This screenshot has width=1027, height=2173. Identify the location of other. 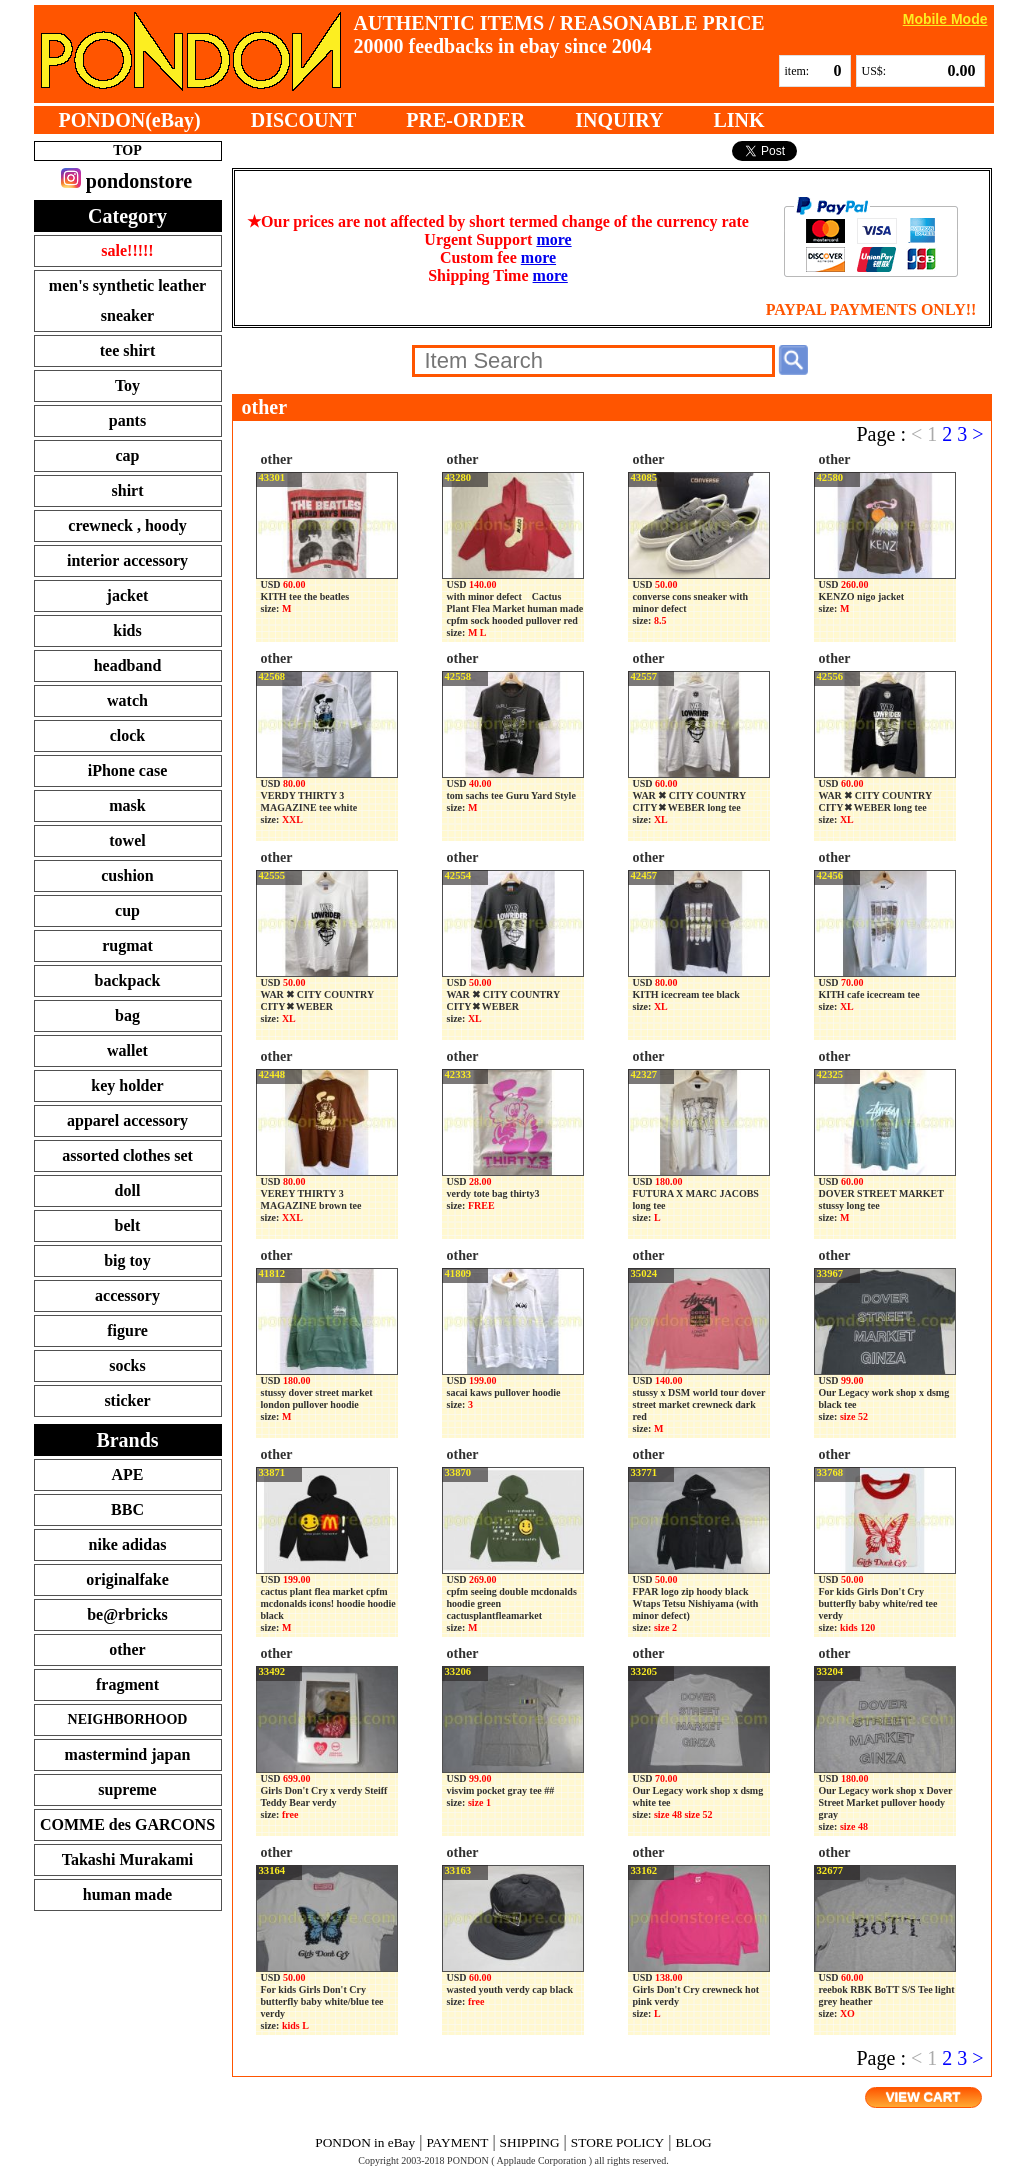
(127, 1649).